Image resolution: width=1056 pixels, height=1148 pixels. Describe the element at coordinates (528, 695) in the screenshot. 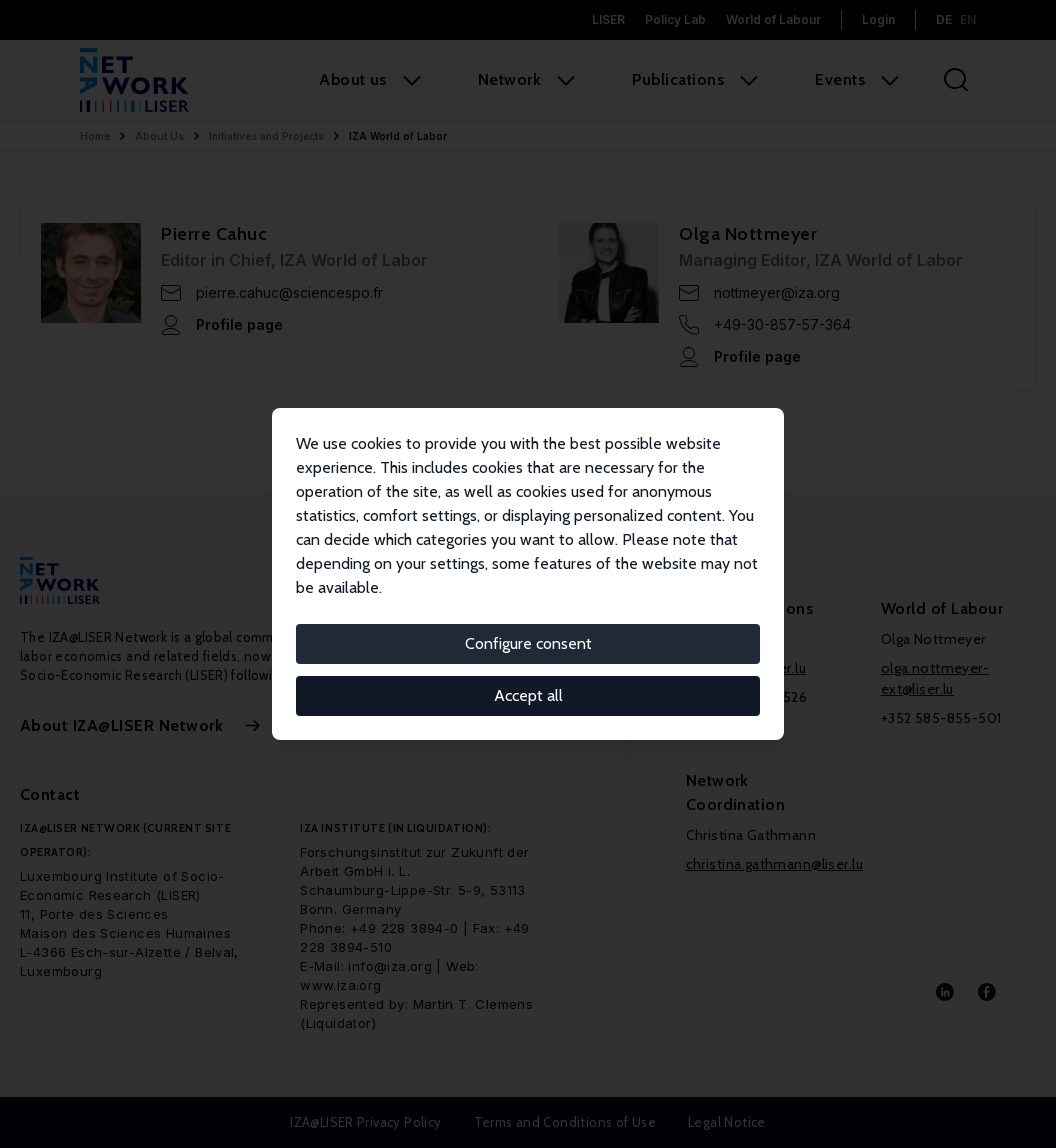

I see `Accept all` at that location.